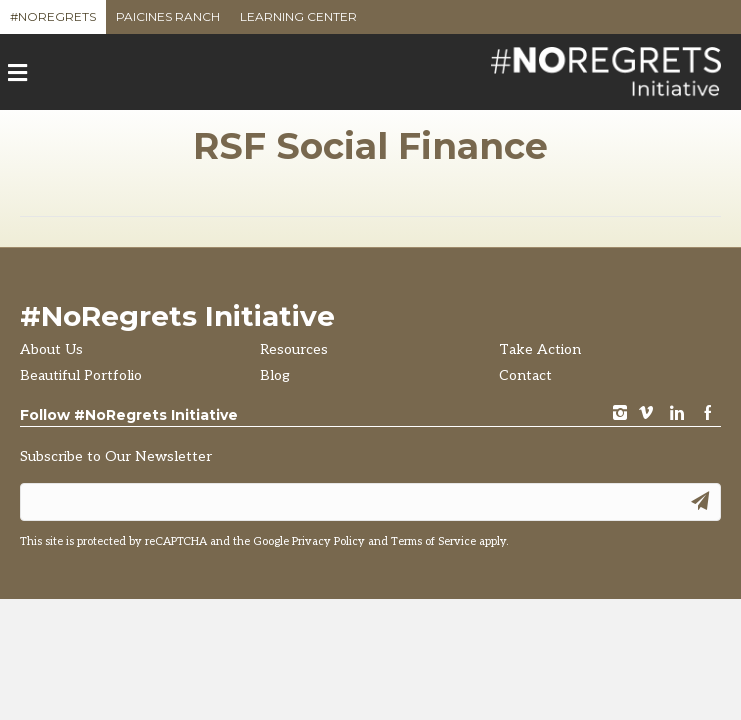 The height and width of the screenshot is (720, 741). I want to click on Privacy Policy, so click(328, 541).